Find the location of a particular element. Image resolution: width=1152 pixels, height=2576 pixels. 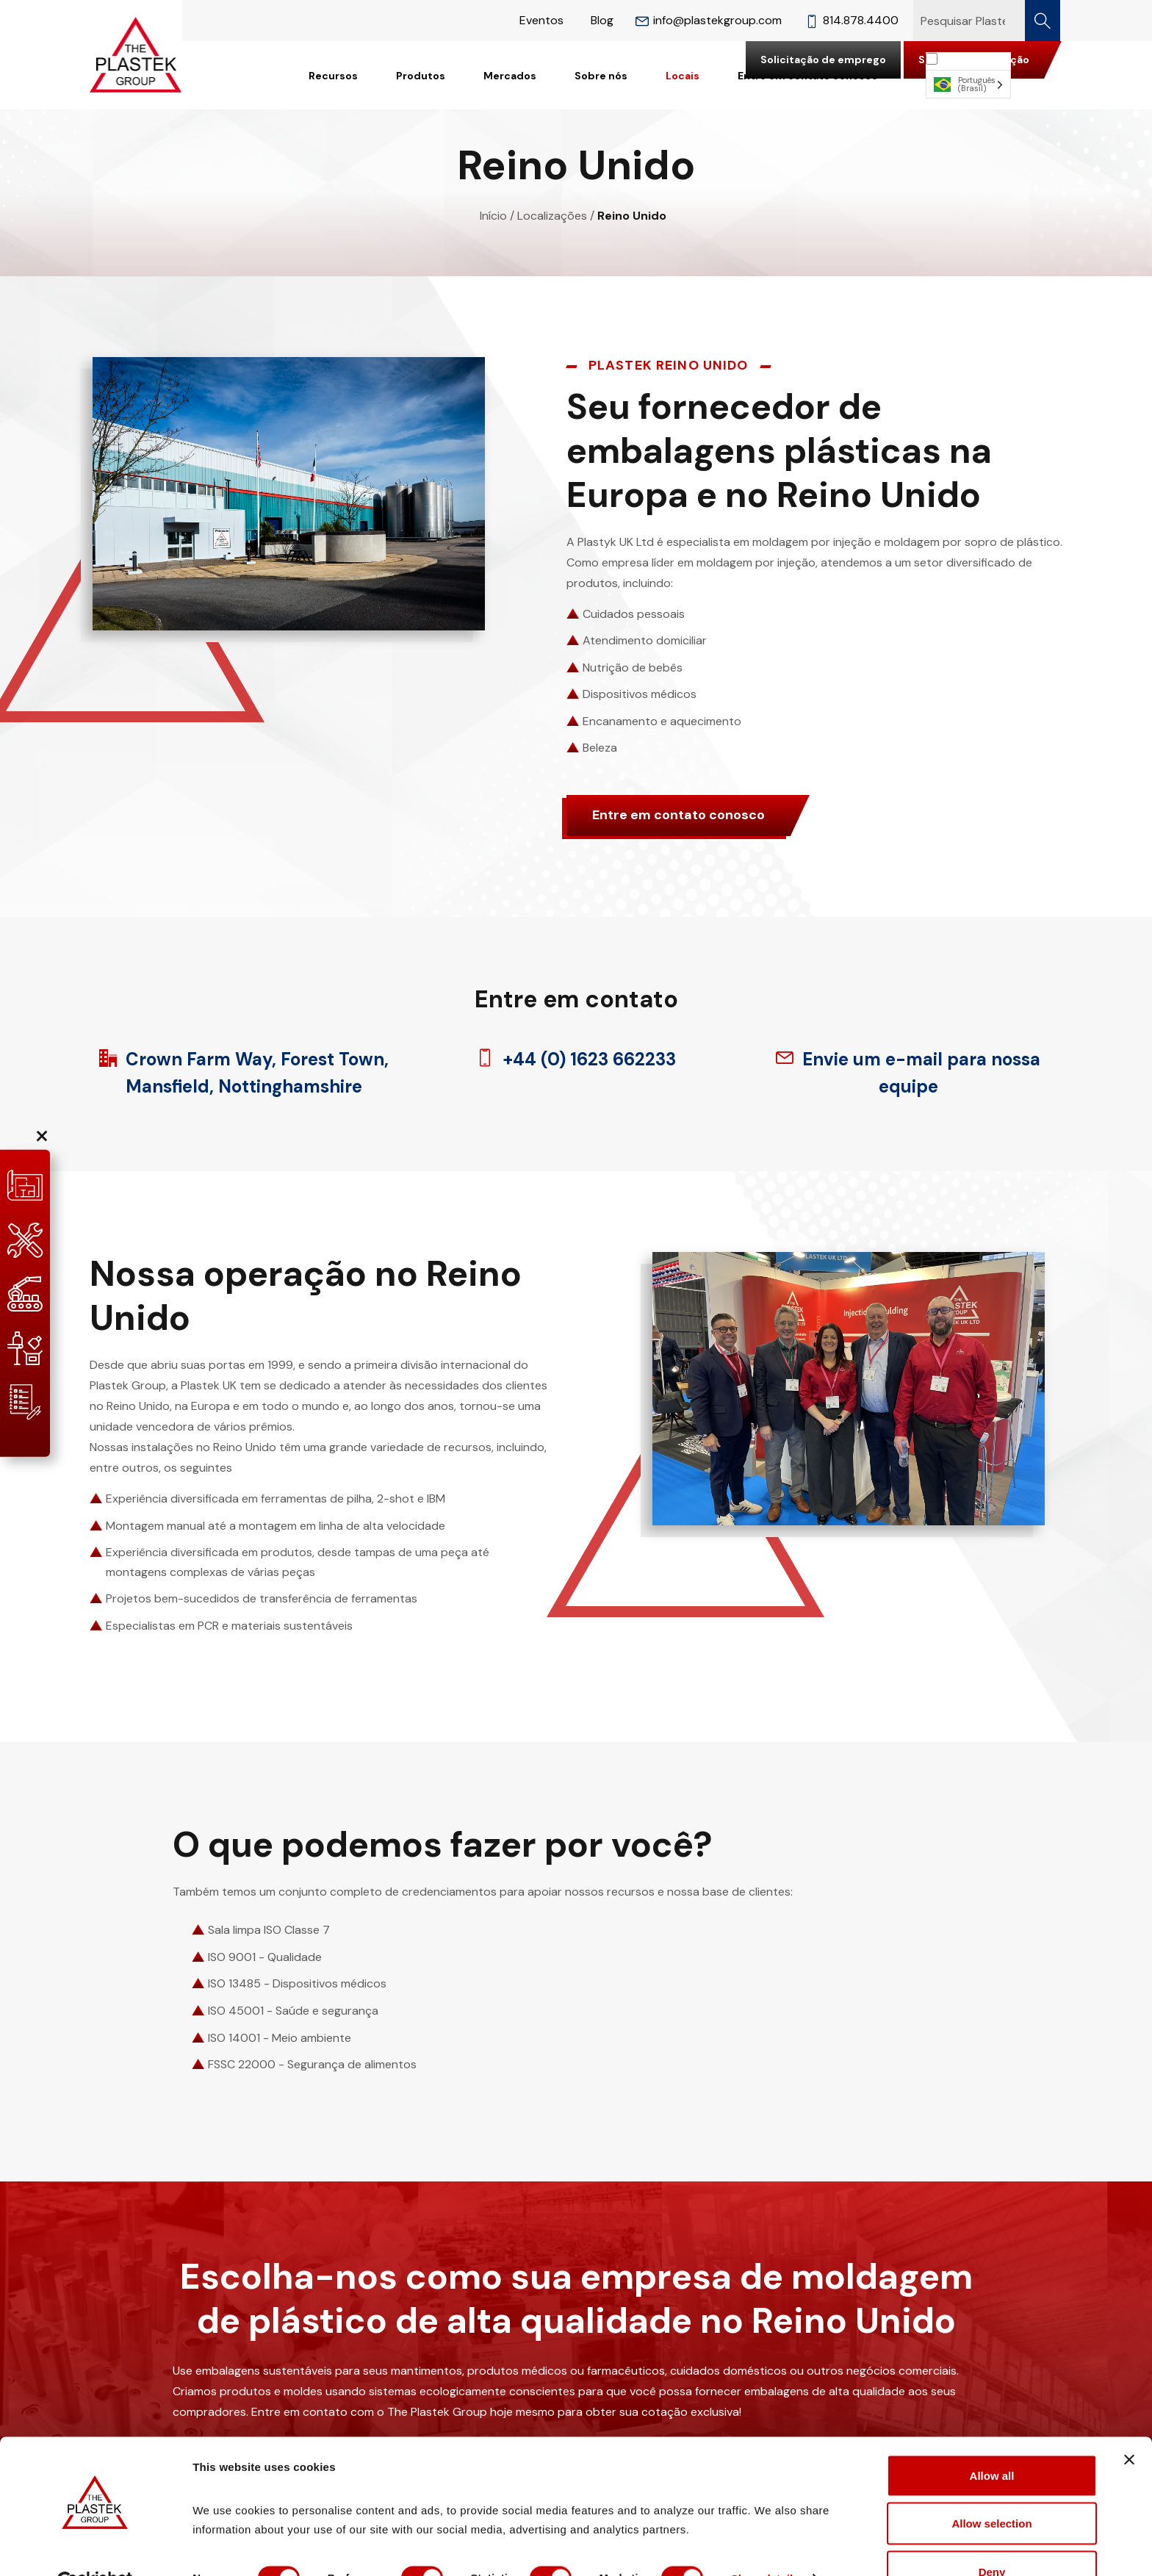

Solicitação de emprego is located at coordinates (823, 59).